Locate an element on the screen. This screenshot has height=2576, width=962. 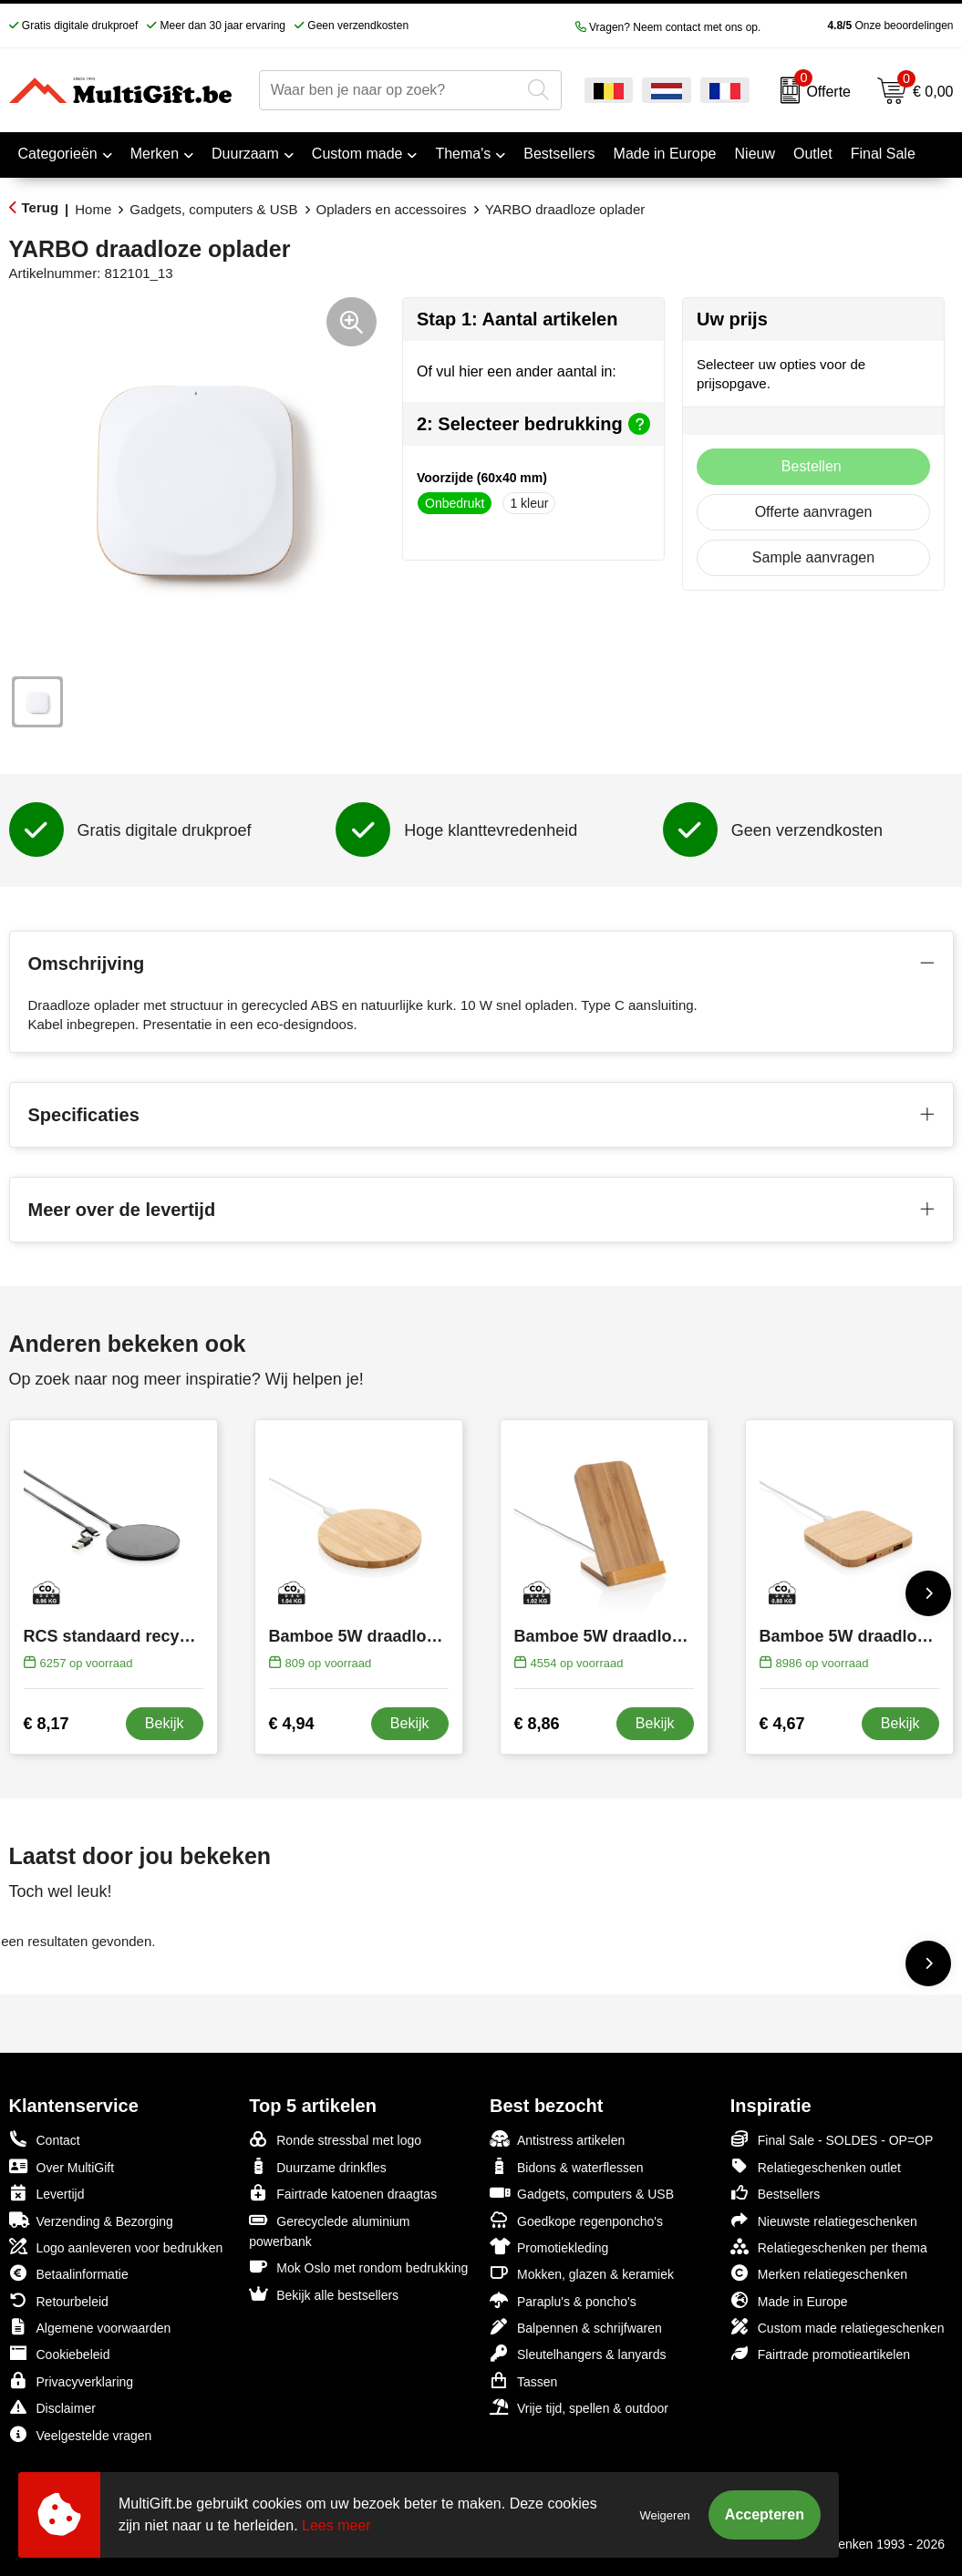
Veelgestelde vragen is located at coordinates (80, 2434).